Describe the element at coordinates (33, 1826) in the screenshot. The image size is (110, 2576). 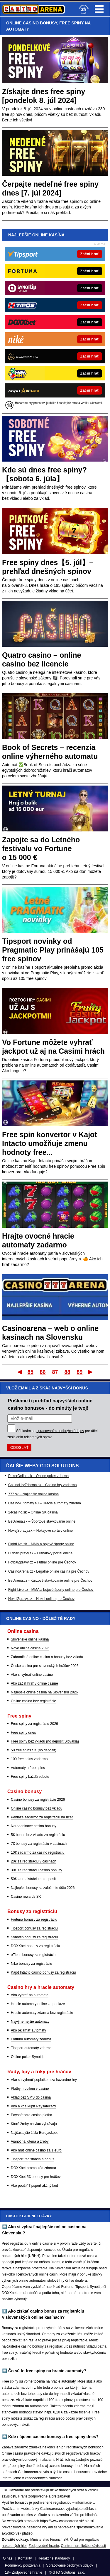
I see `Narodeninové casino bonusy` at that location.